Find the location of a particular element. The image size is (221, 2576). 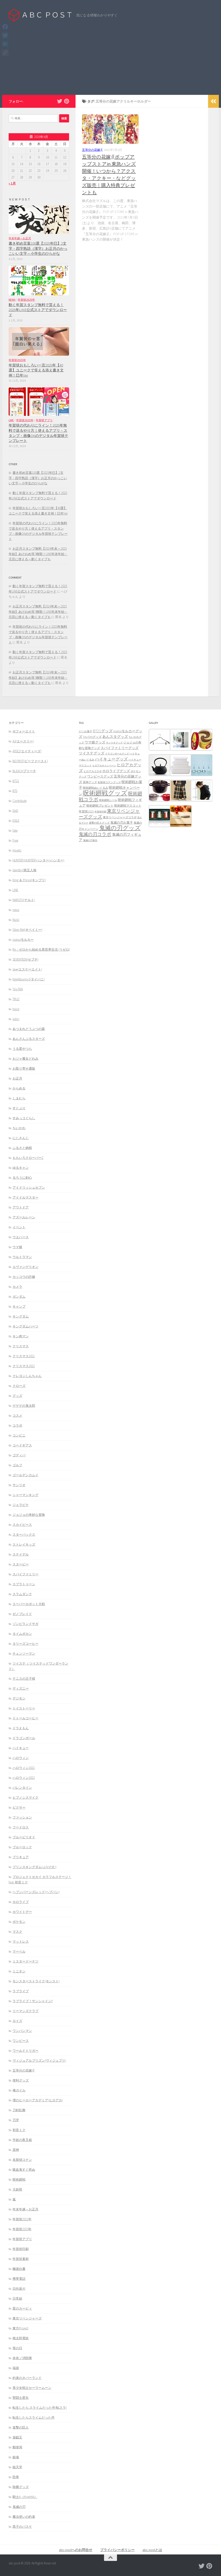

コラボ is located at coordinates (17, 1425).